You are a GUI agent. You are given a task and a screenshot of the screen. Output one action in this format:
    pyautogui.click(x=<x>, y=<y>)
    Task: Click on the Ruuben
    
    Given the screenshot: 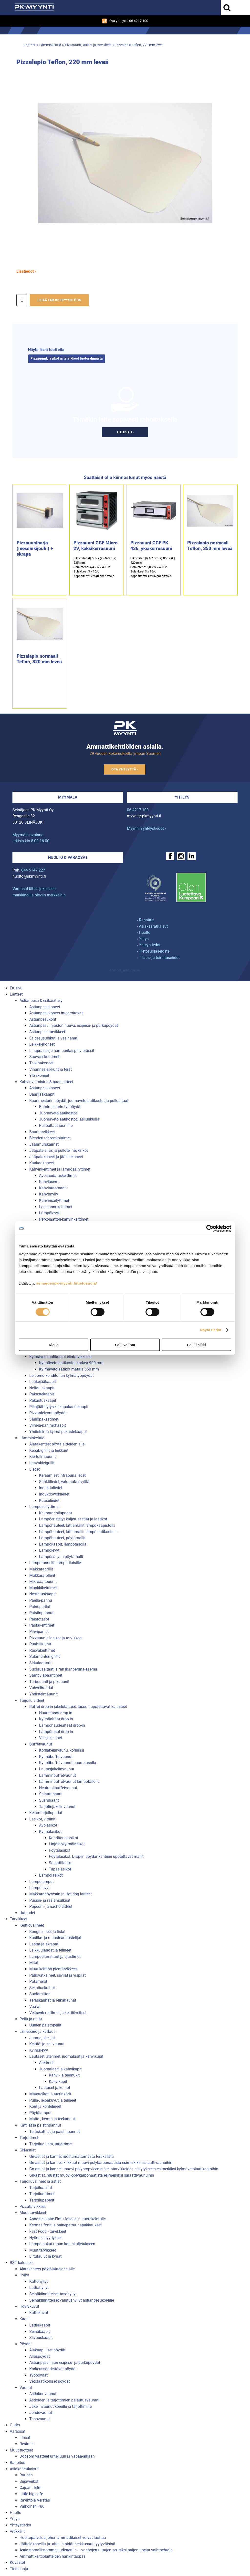 What is the action you would take?
    pyautogui.click(x=26, y=2475)
    